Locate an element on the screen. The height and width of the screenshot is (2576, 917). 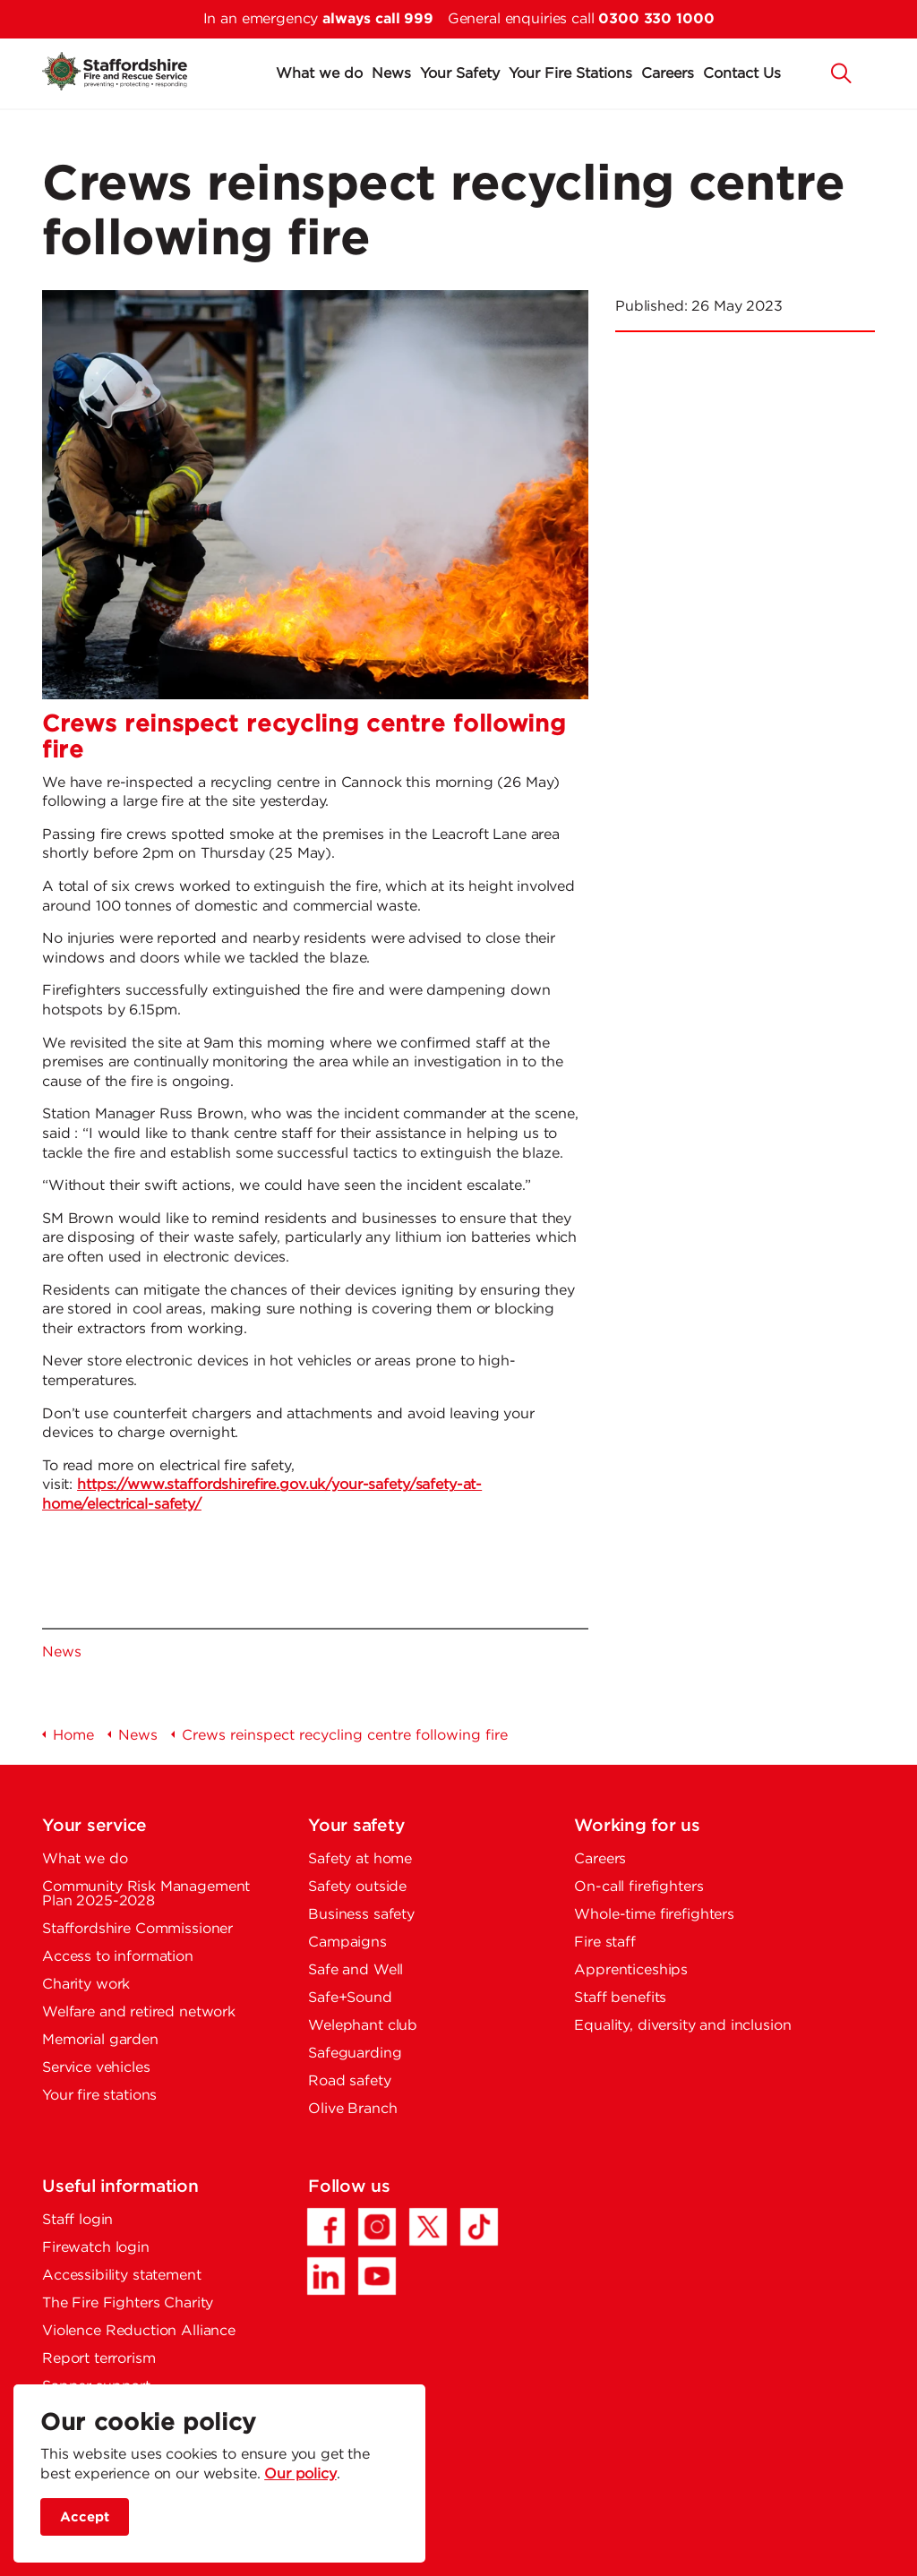
Your Safety is located at coordinates (460, 74).